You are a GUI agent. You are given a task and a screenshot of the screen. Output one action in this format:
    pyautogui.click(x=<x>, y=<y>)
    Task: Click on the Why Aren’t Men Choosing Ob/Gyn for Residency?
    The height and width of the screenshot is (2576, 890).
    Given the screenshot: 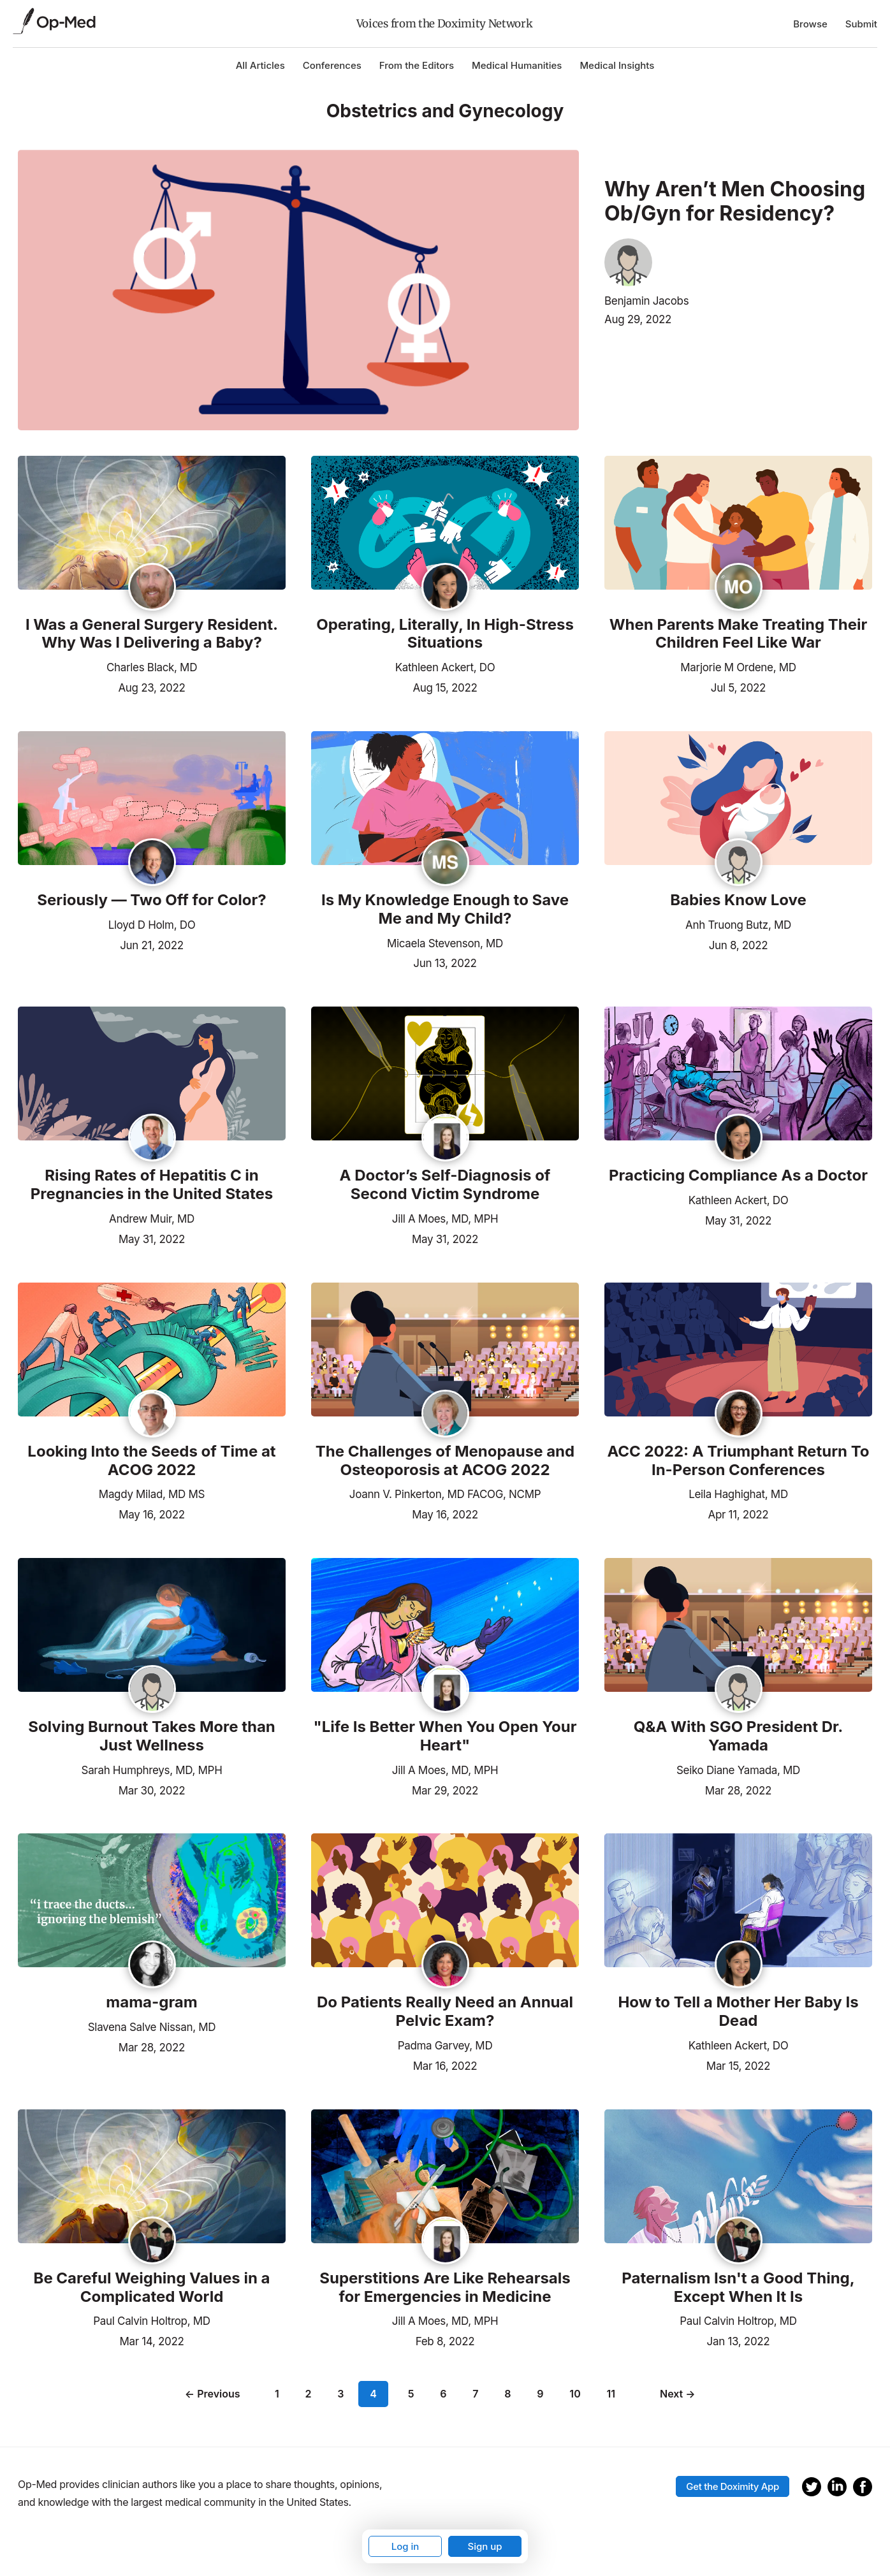 What is the action you would take?
    pyautogui.click(x=734, y=201)
    